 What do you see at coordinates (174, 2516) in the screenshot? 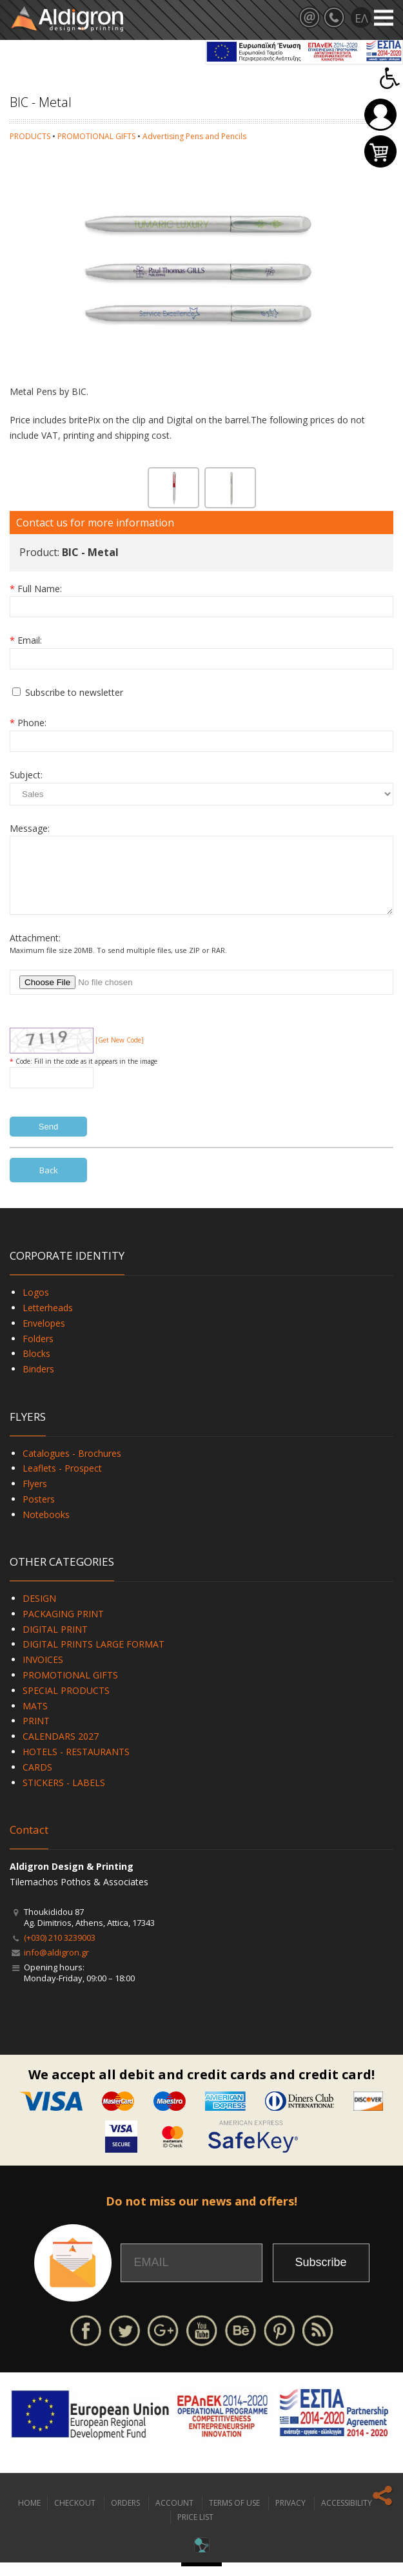
I see `ACCOUNT` at bounding box center [174, 2516].